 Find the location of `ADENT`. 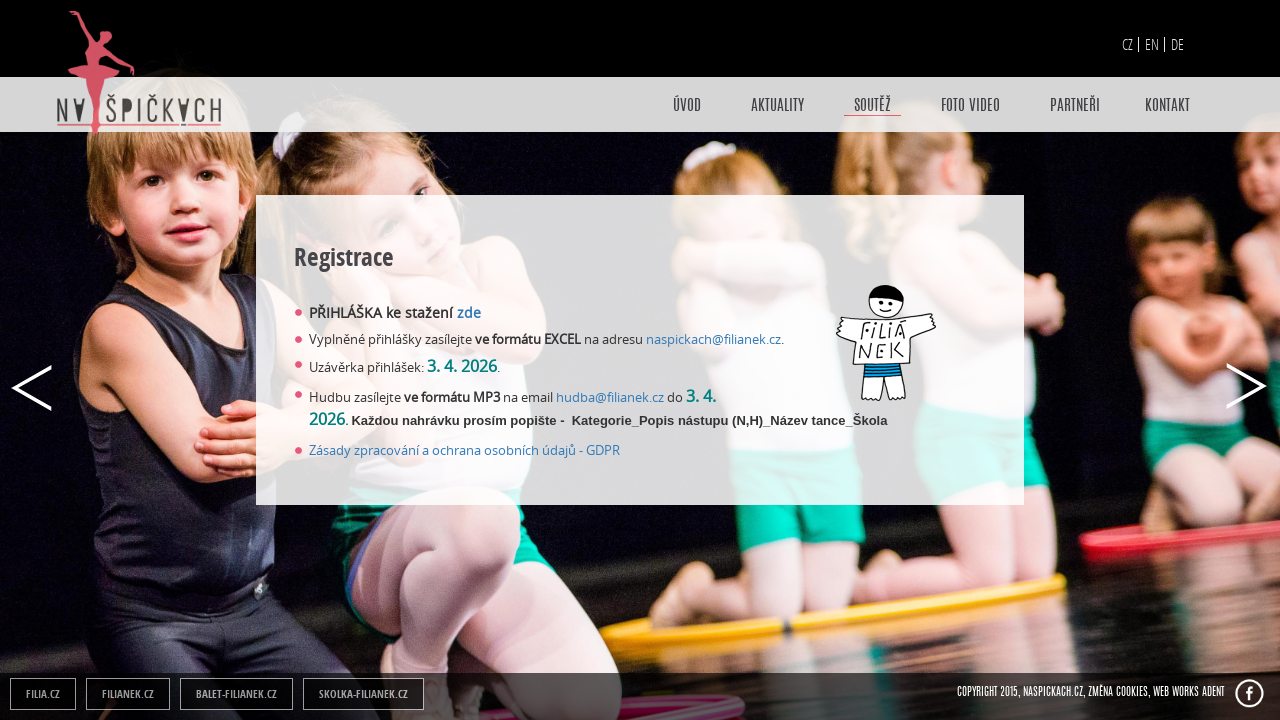

ADENT is located at coordinates (1213, 692).